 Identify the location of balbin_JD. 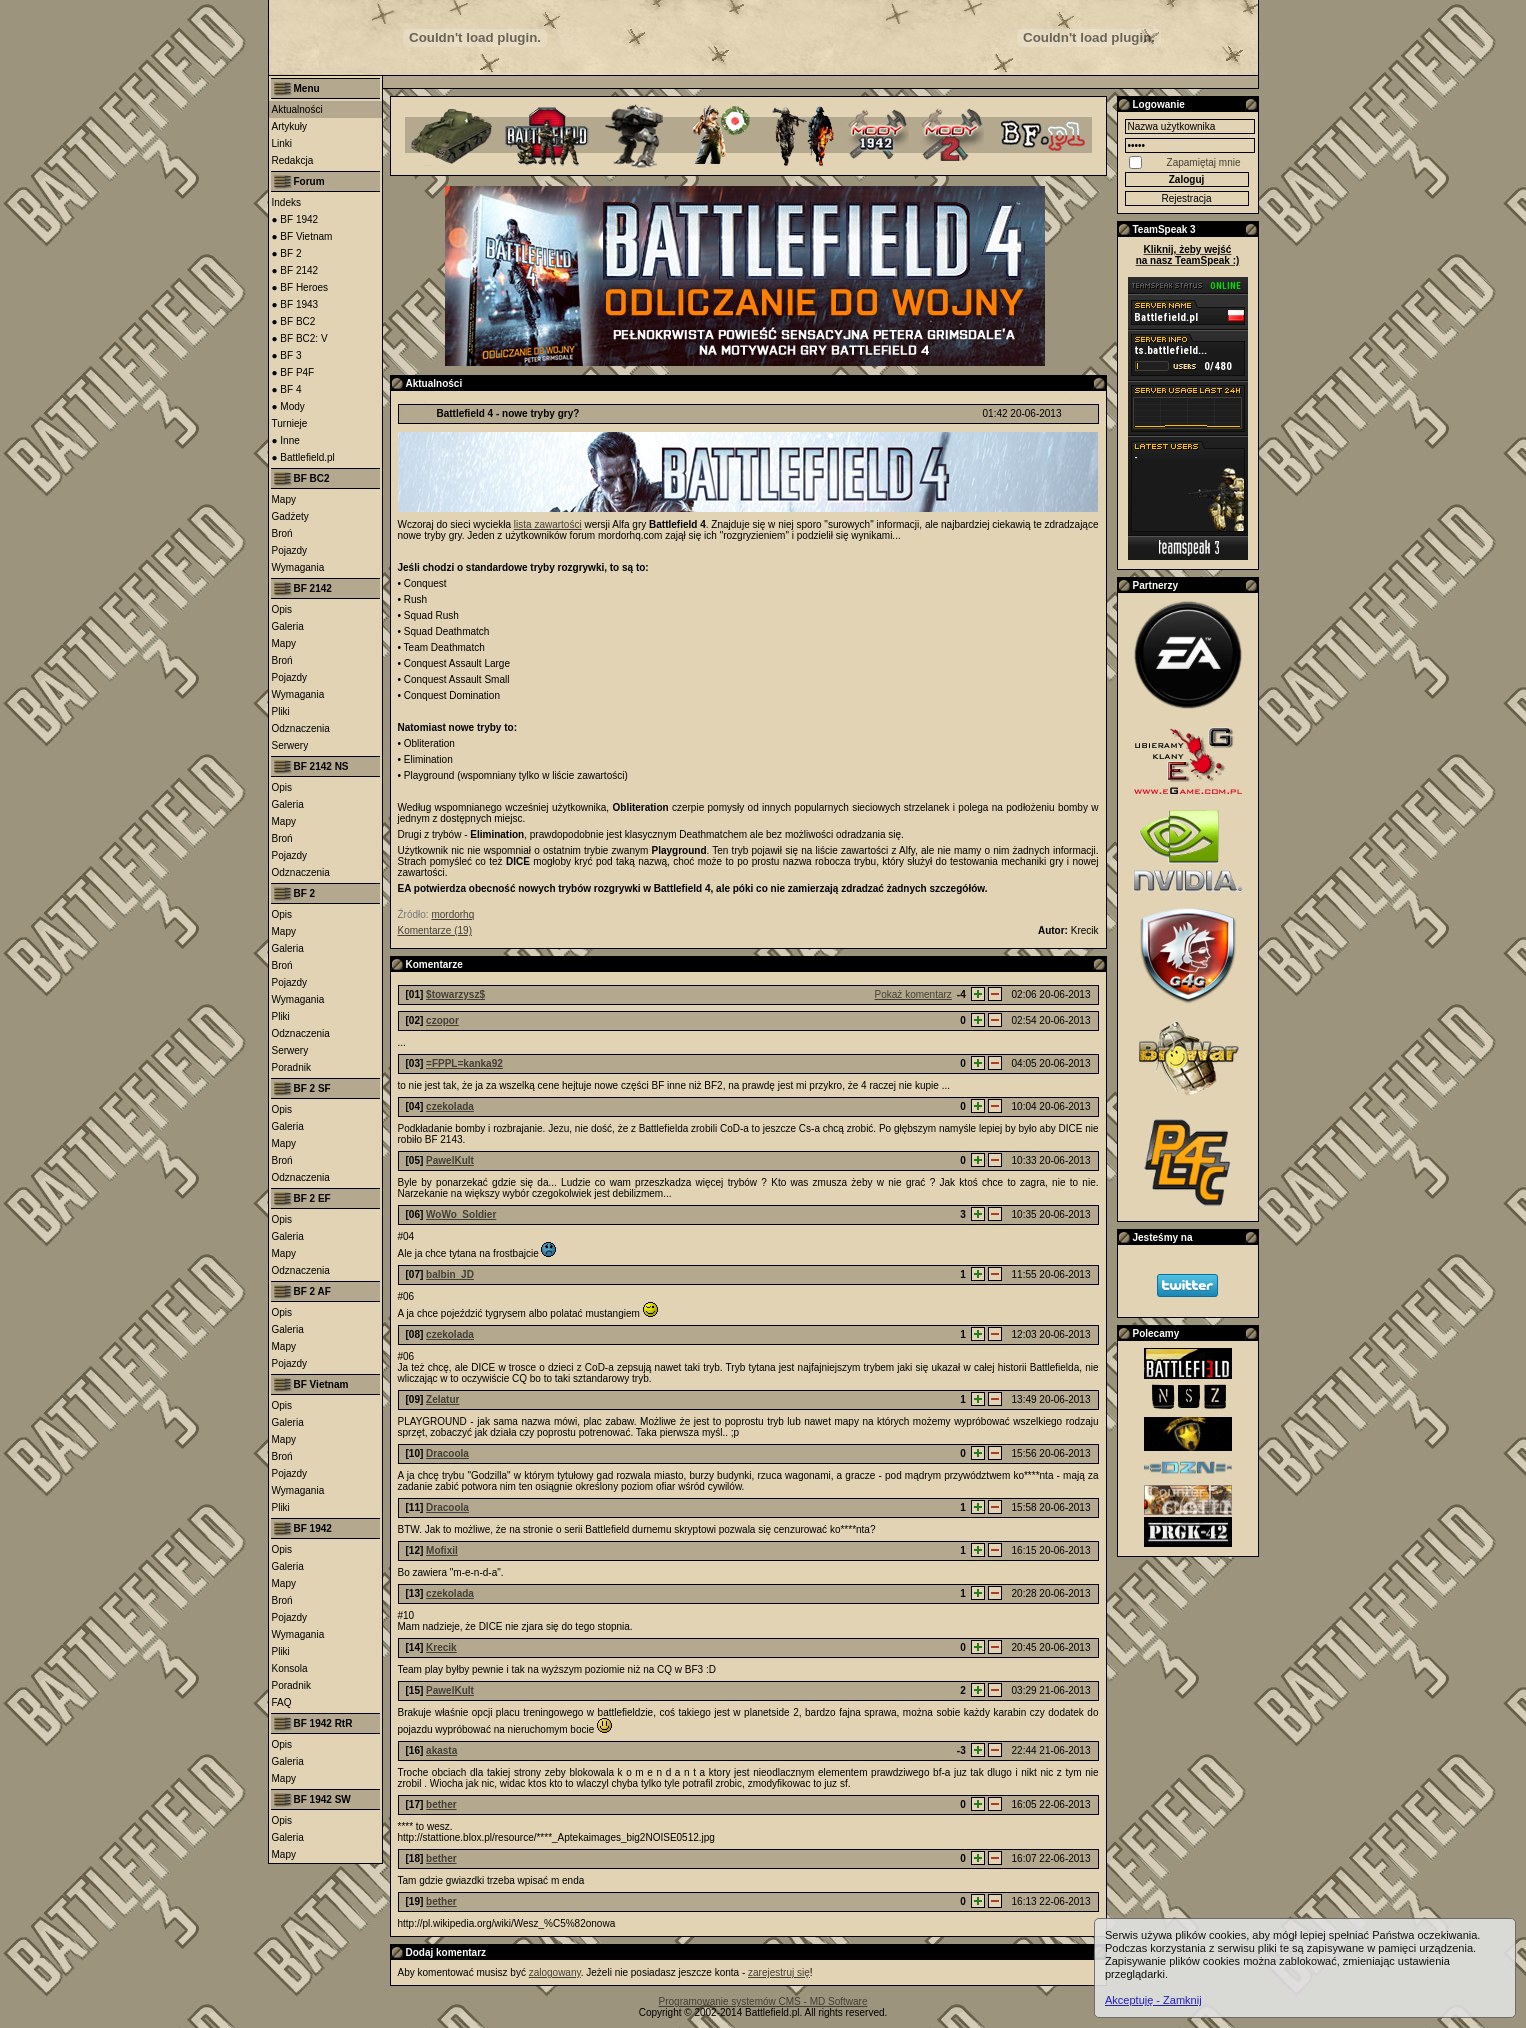
(450, 1274).